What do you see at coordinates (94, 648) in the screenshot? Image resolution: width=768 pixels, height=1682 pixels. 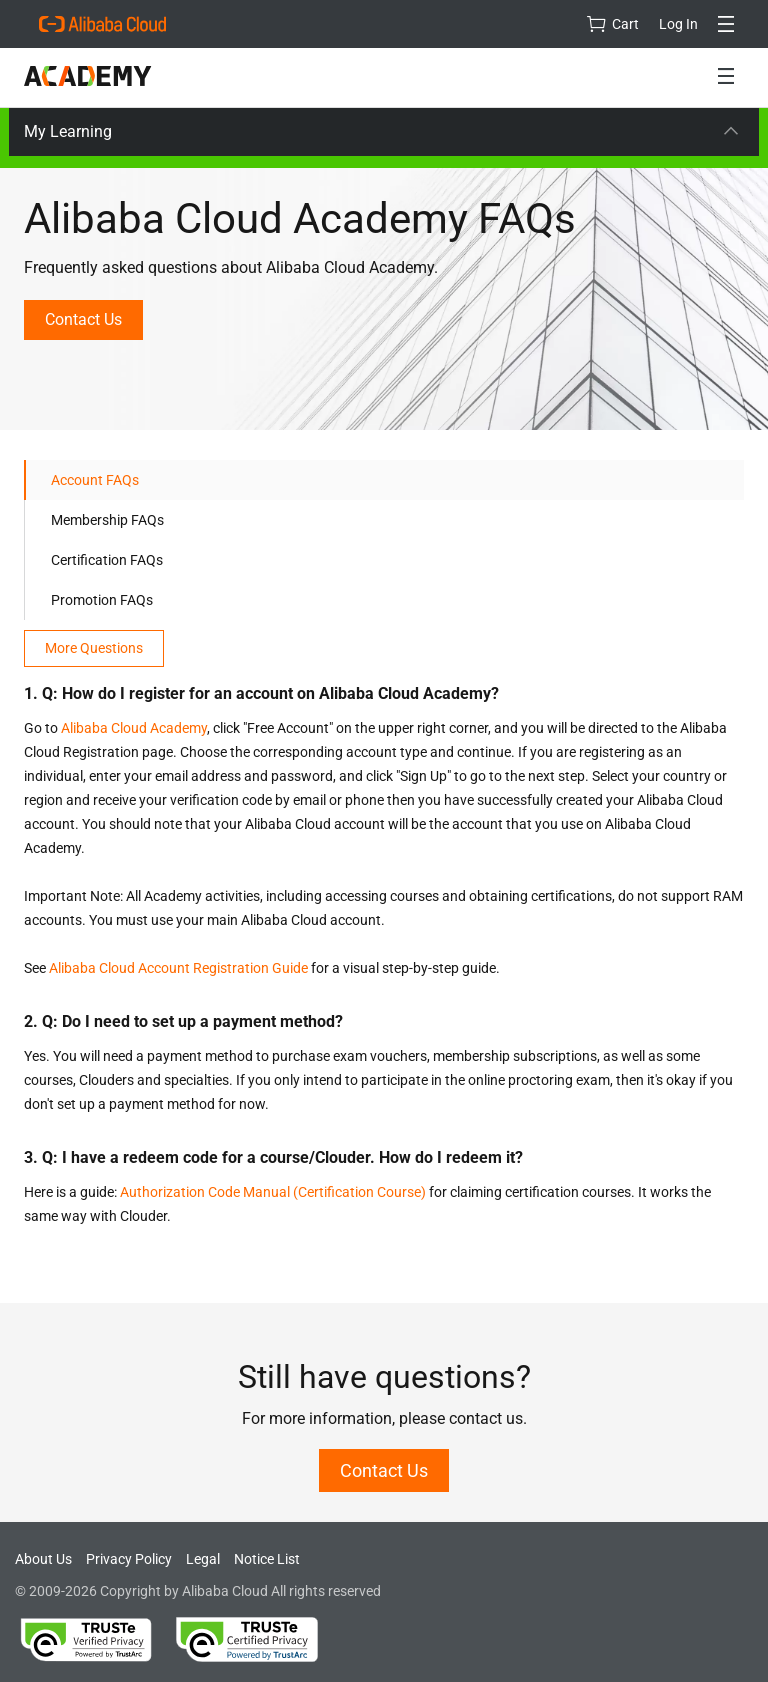 I see `More Questions` at bounding box center [94, 648].